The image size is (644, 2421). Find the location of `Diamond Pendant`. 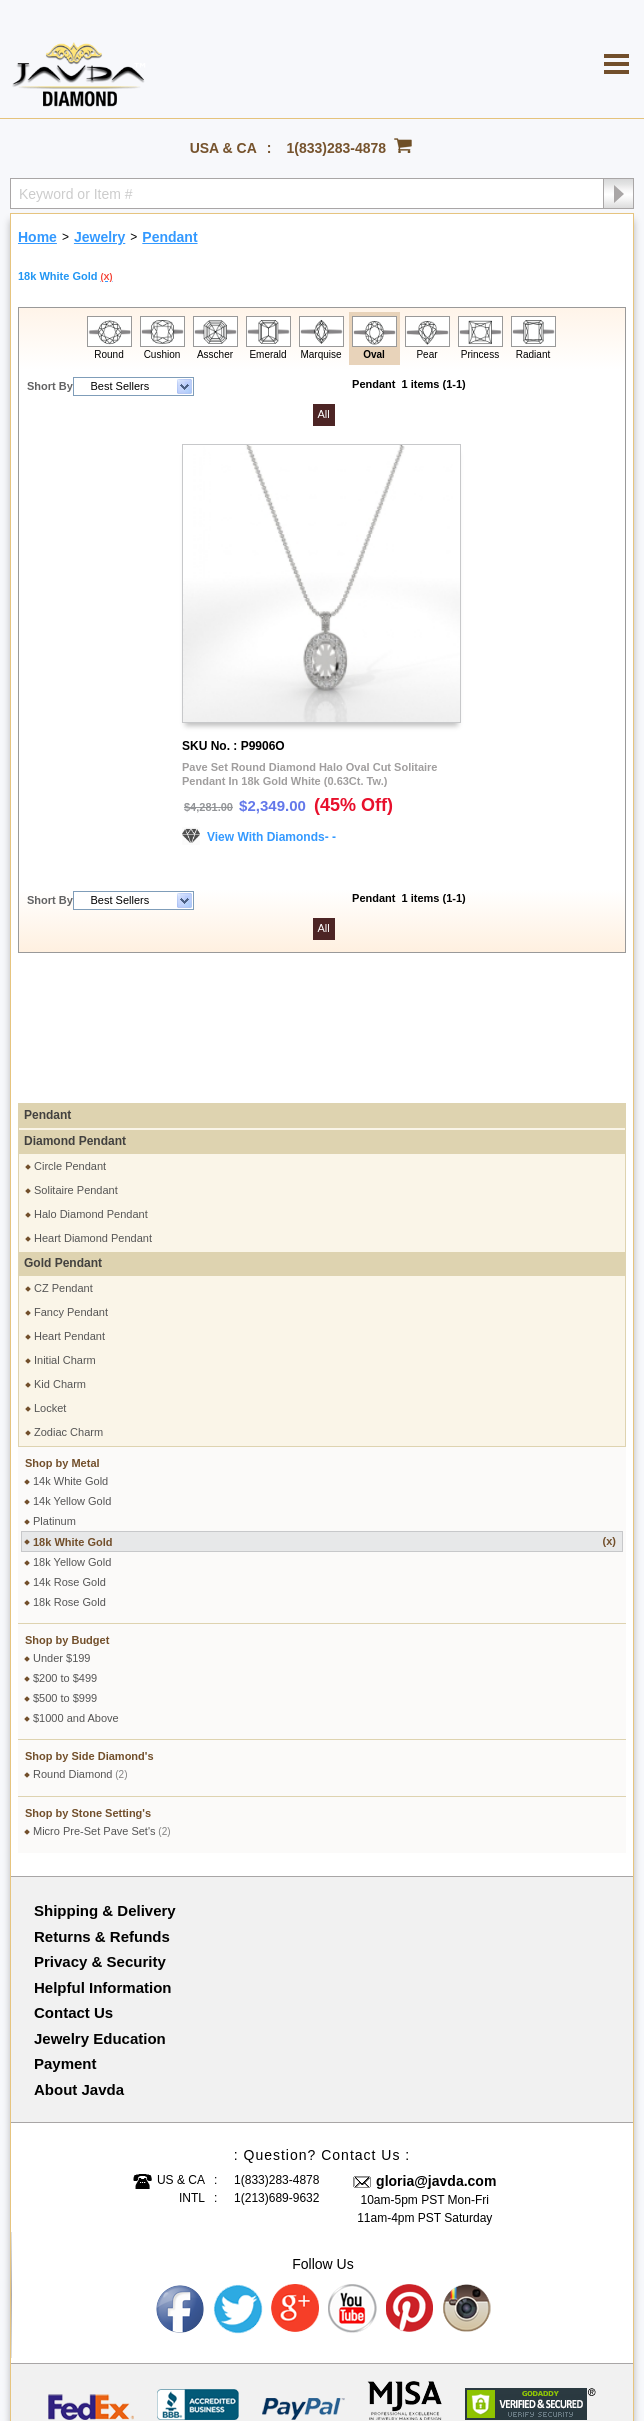

Diamond Pendant is located at coordinates (75, 1009).